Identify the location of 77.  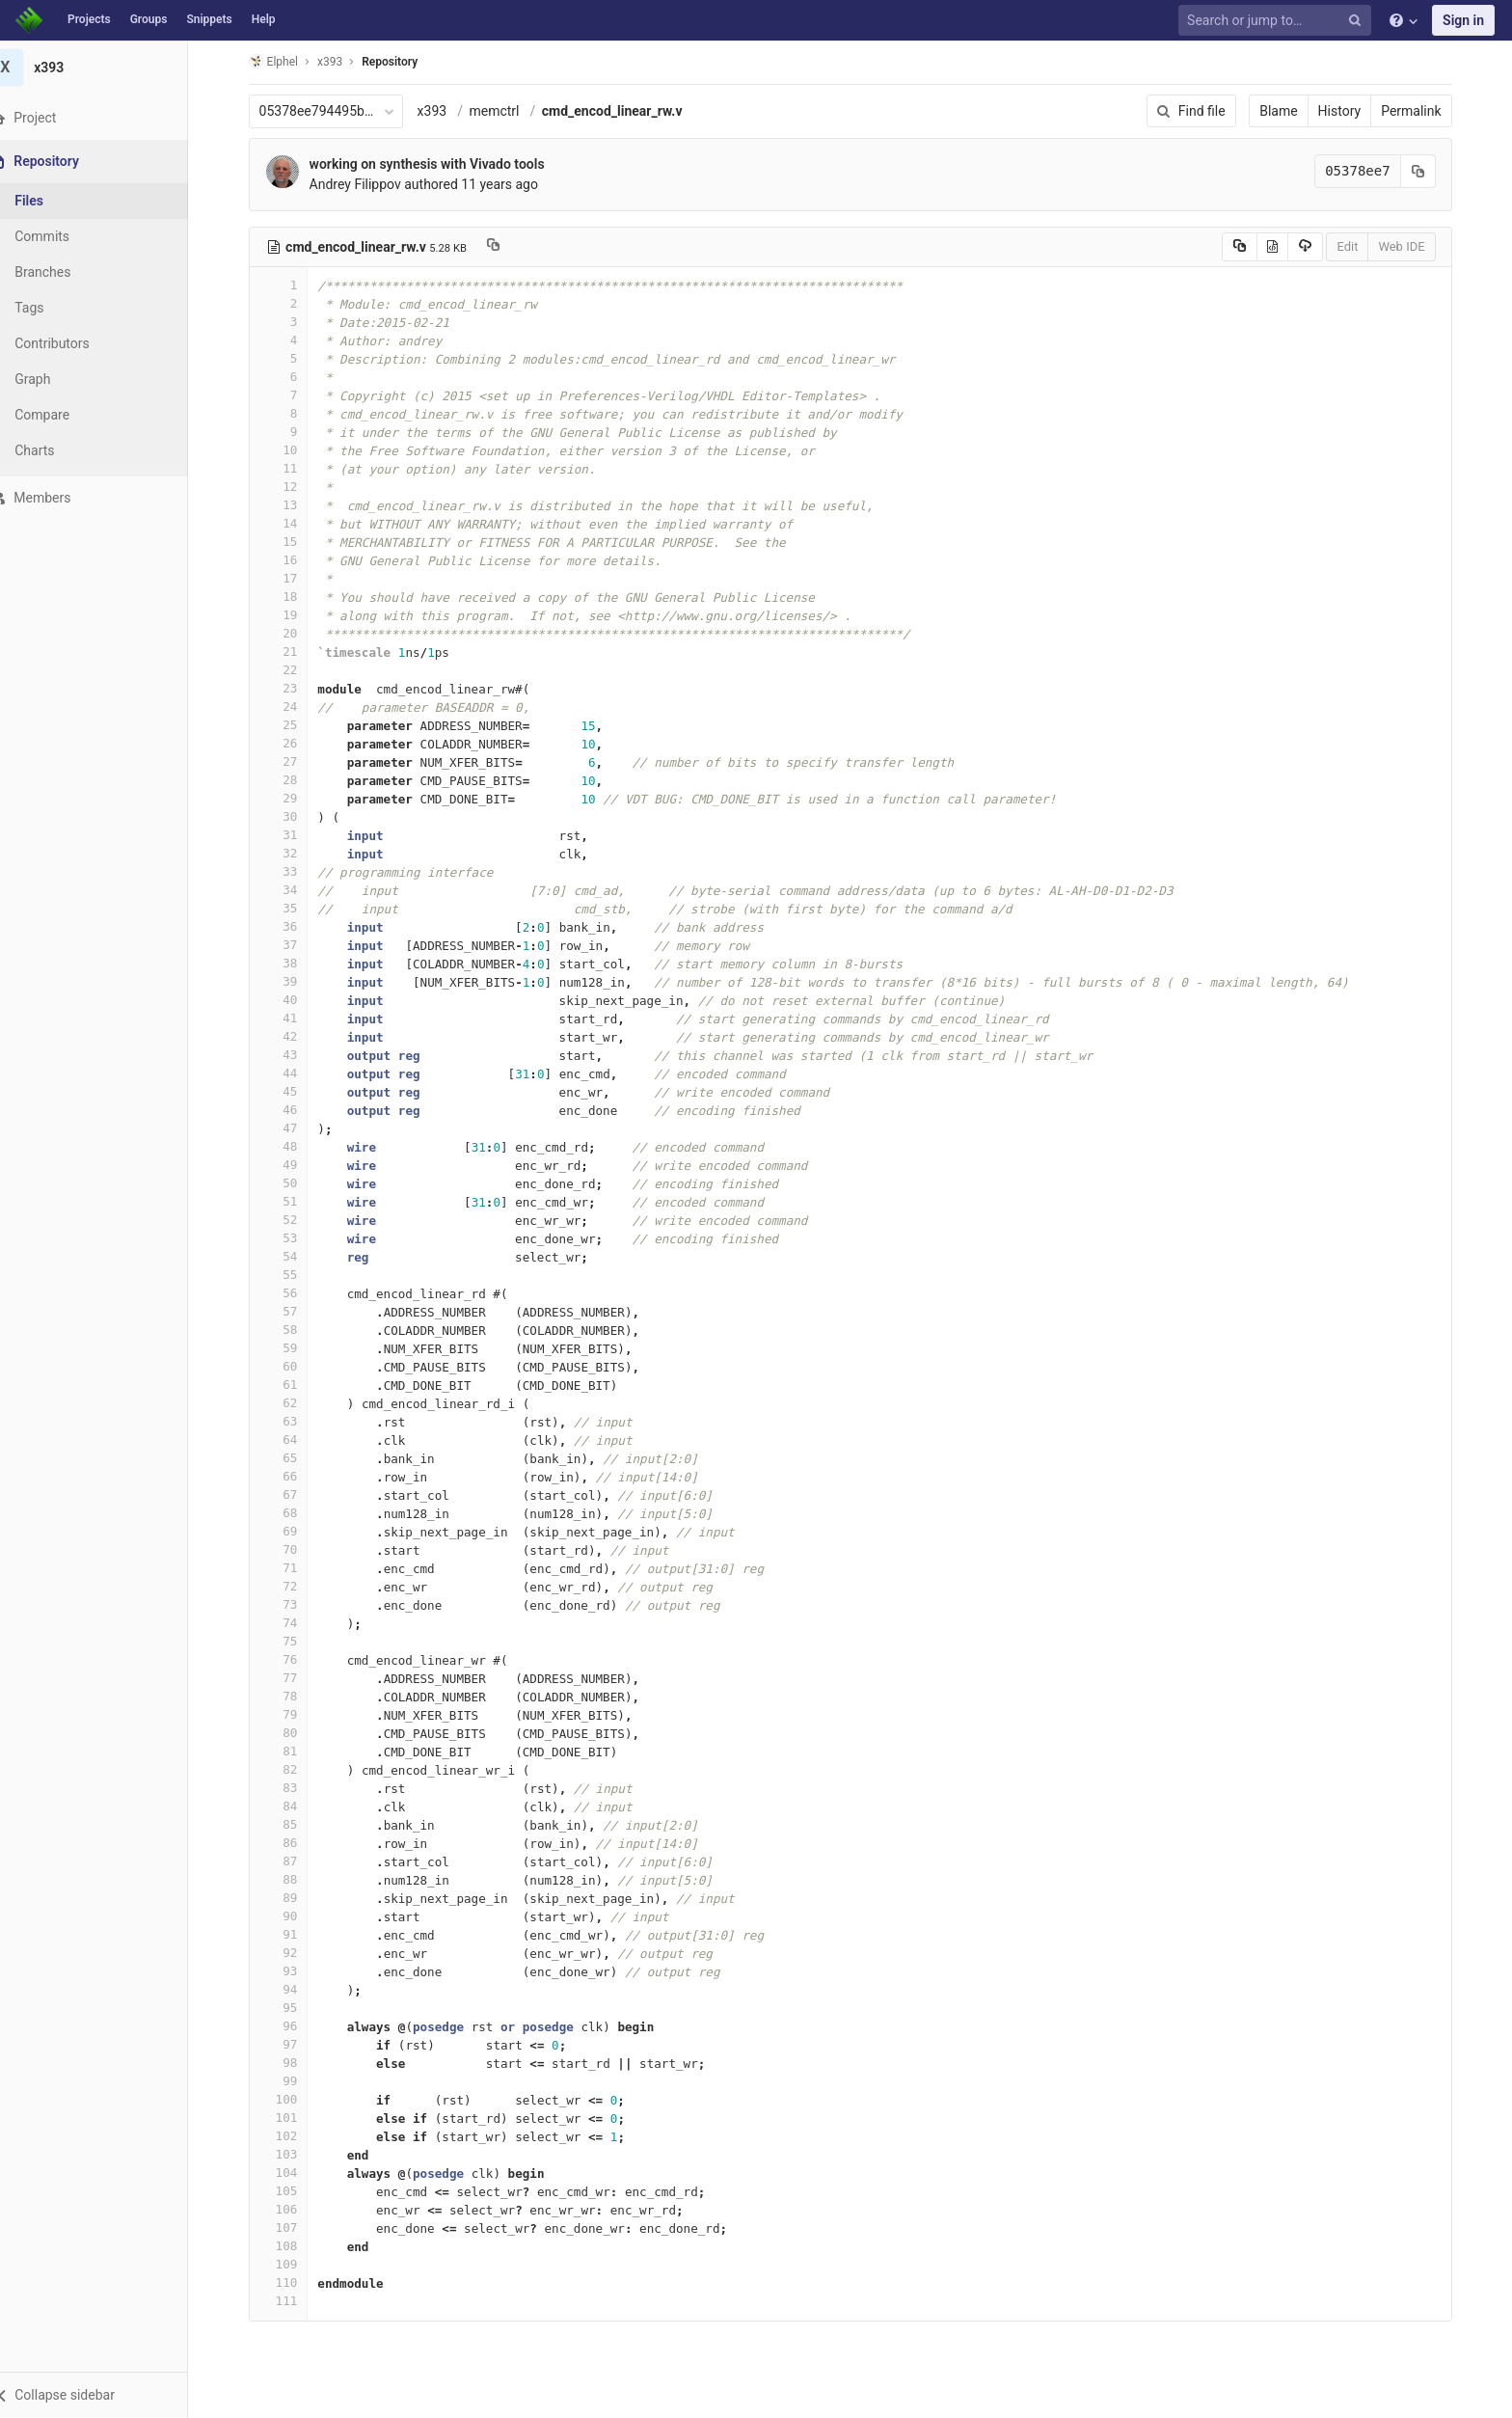
(290, 1678).